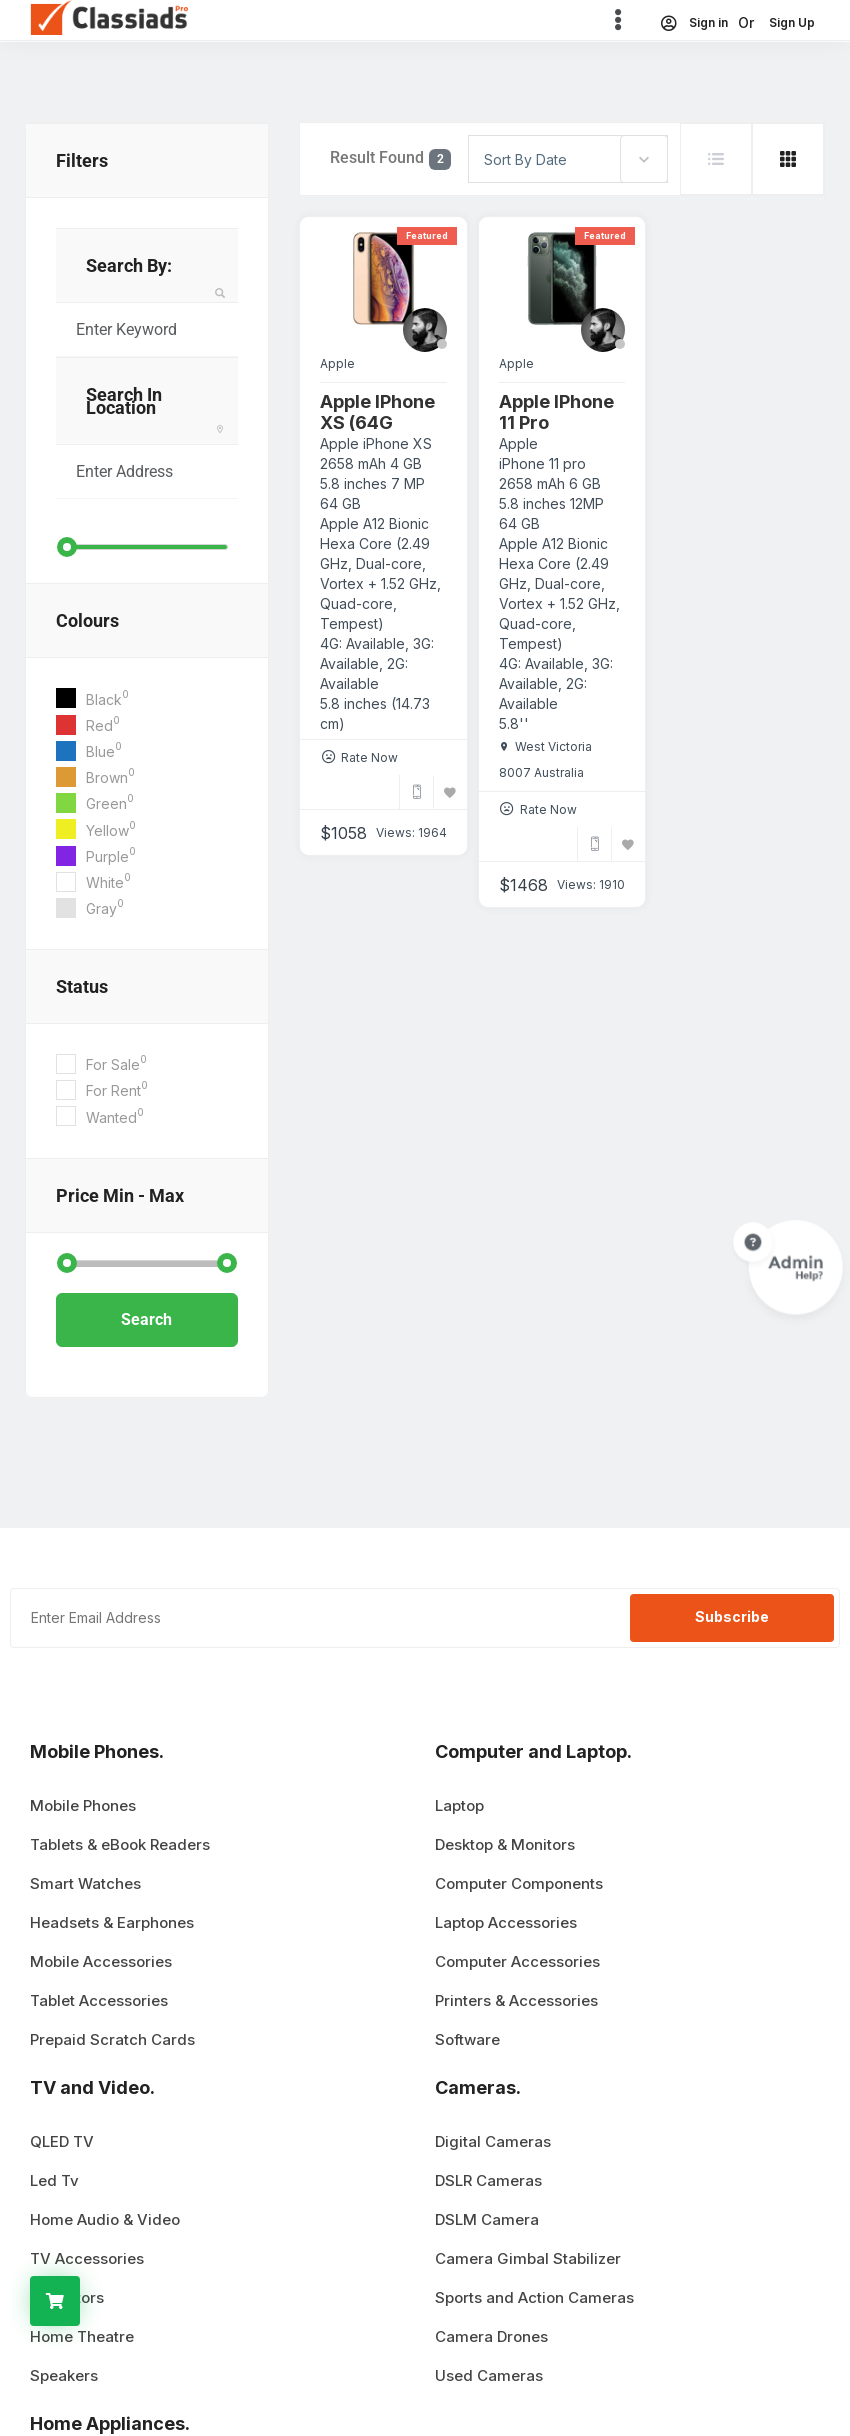  I want to click on Printers & Accessories, so click(516, 2000).